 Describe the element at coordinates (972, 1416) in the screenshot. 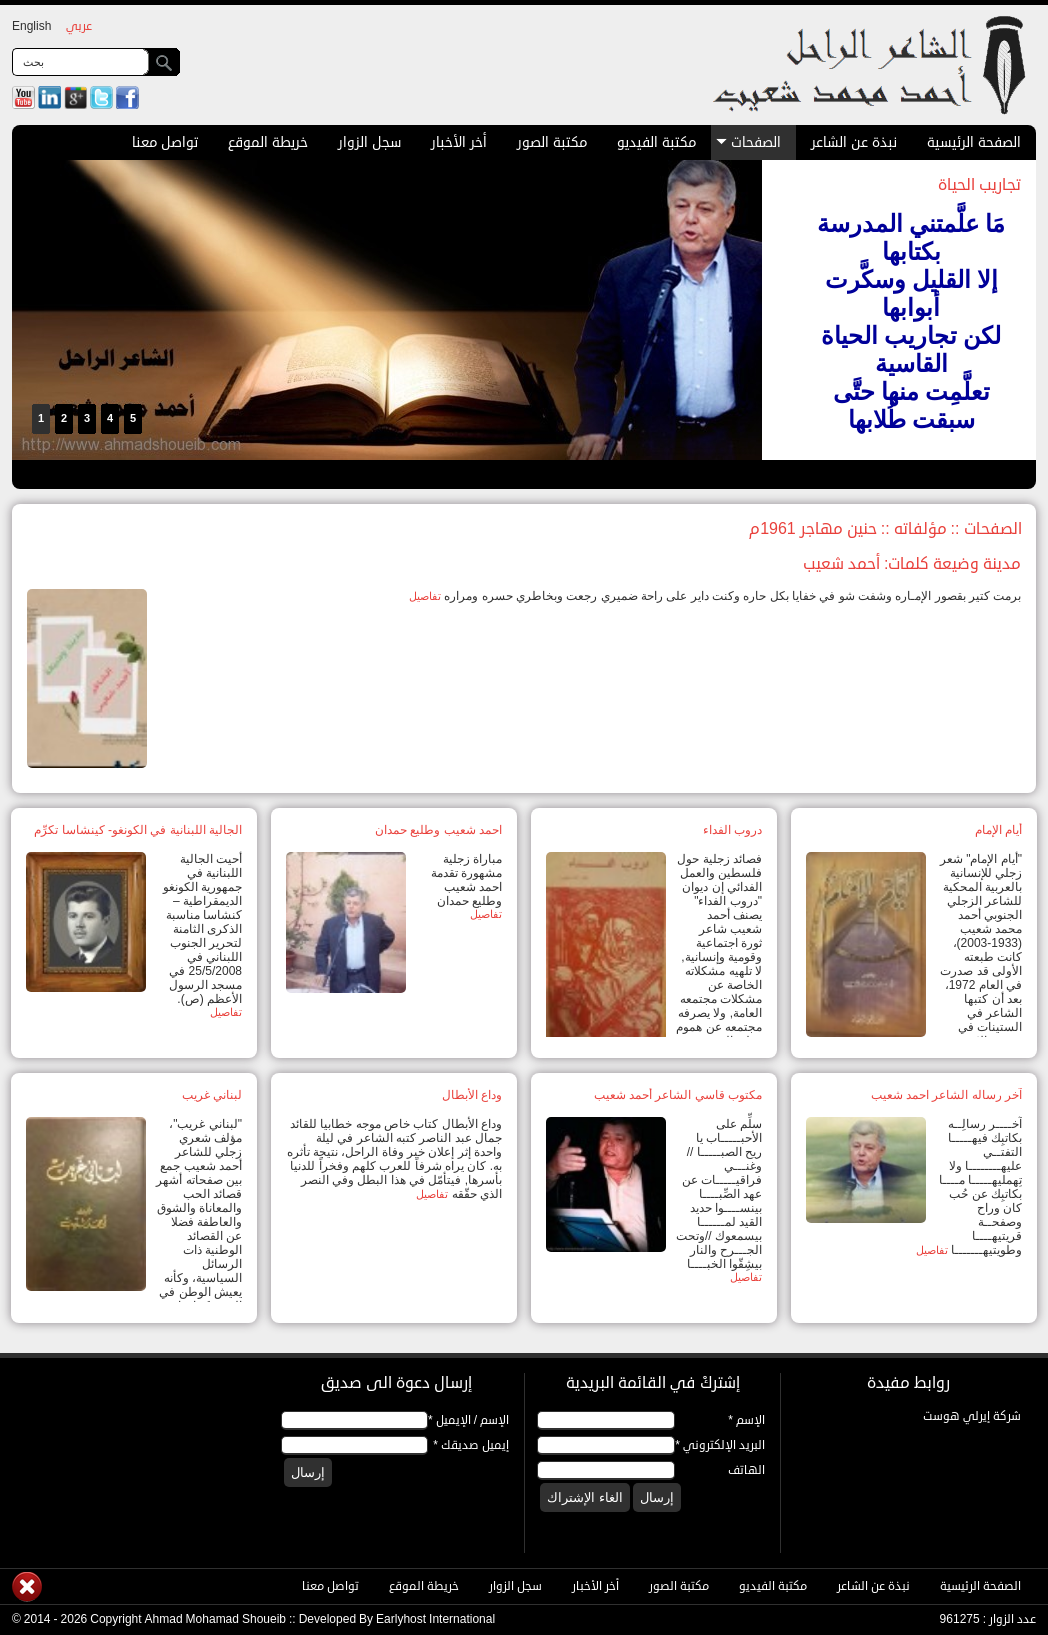

I see `شركة إيرلي هوست` at that location.